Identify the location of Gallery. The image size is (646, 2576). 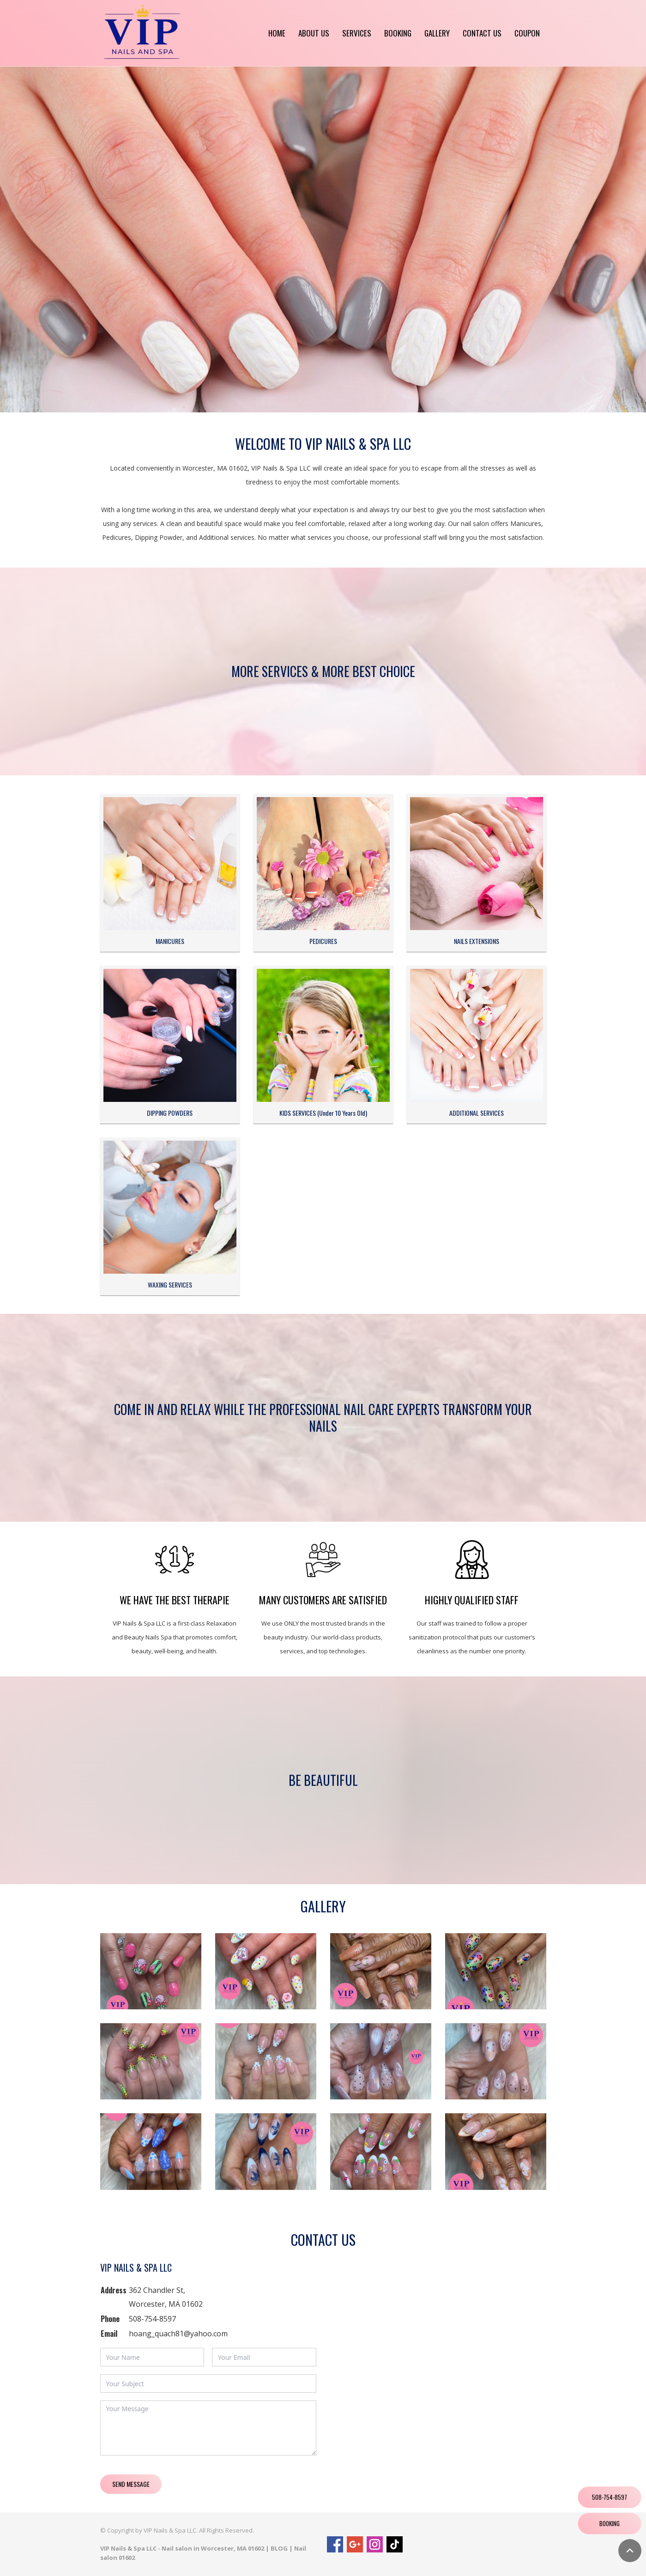
(437, 33).